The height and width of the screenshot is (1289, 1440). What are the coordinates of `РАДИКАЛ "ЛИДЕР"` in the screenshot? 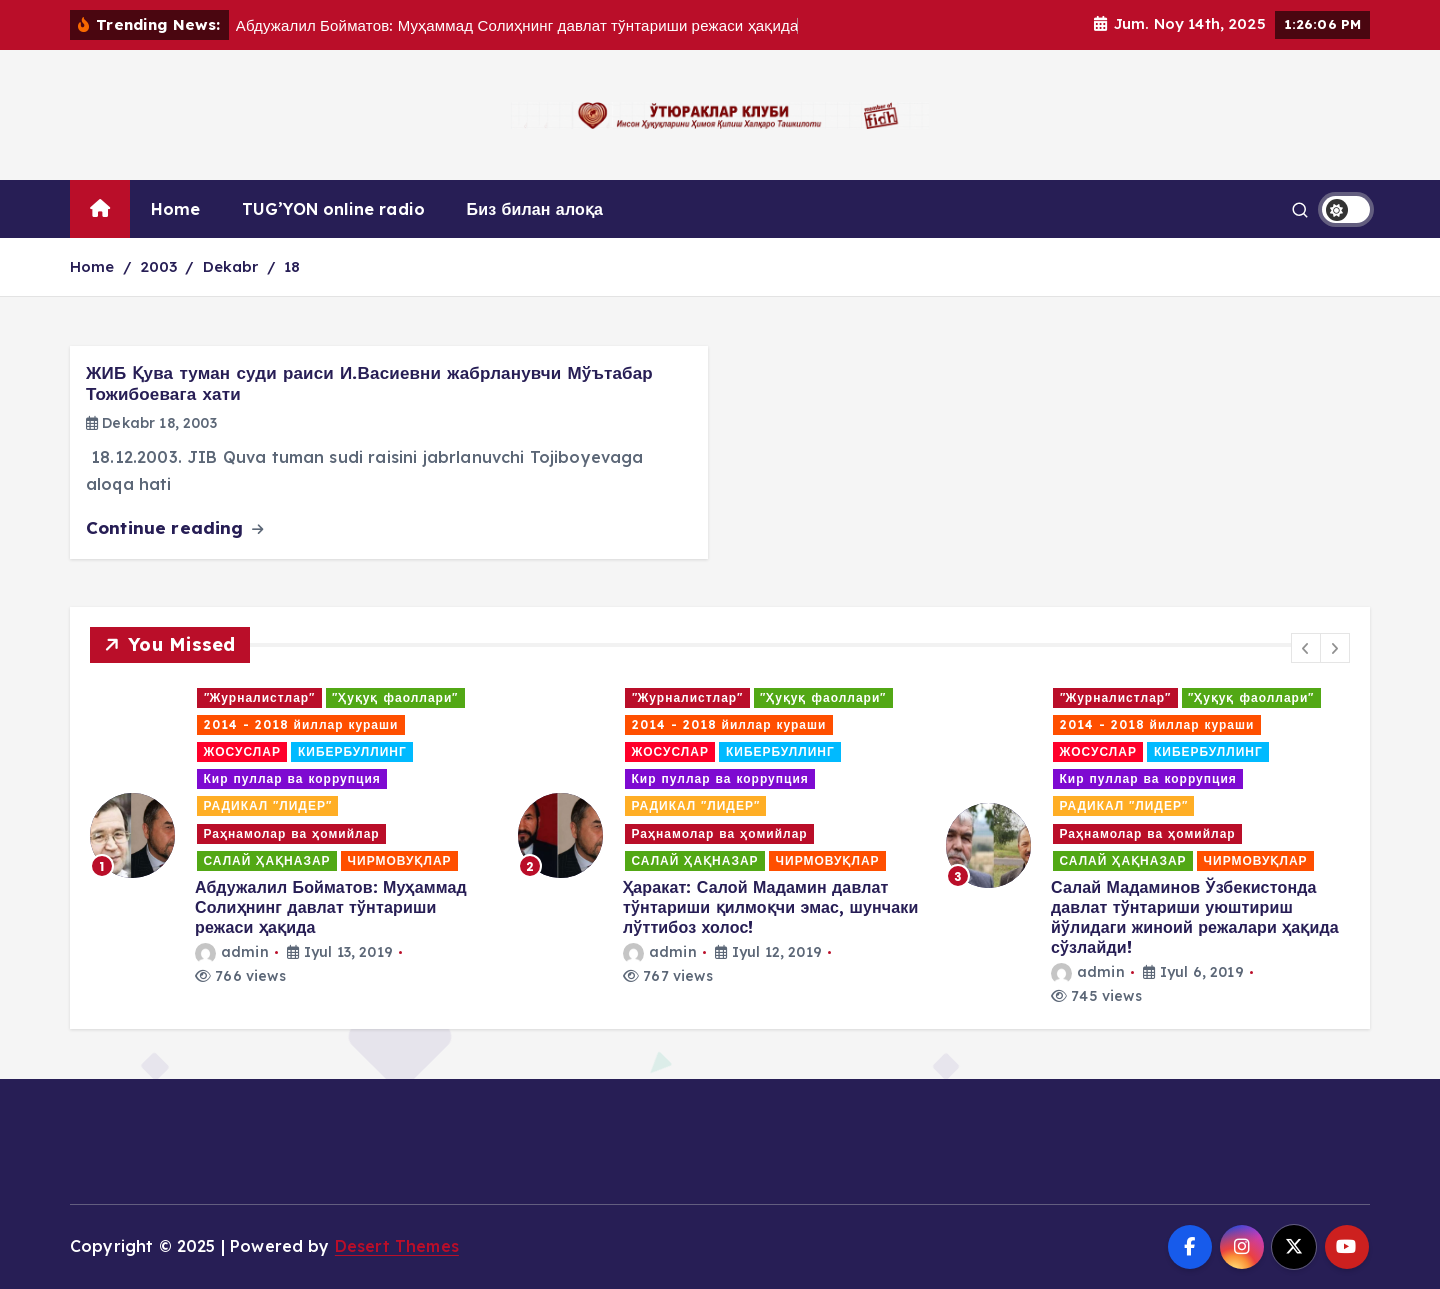 It's located at (268, 805).